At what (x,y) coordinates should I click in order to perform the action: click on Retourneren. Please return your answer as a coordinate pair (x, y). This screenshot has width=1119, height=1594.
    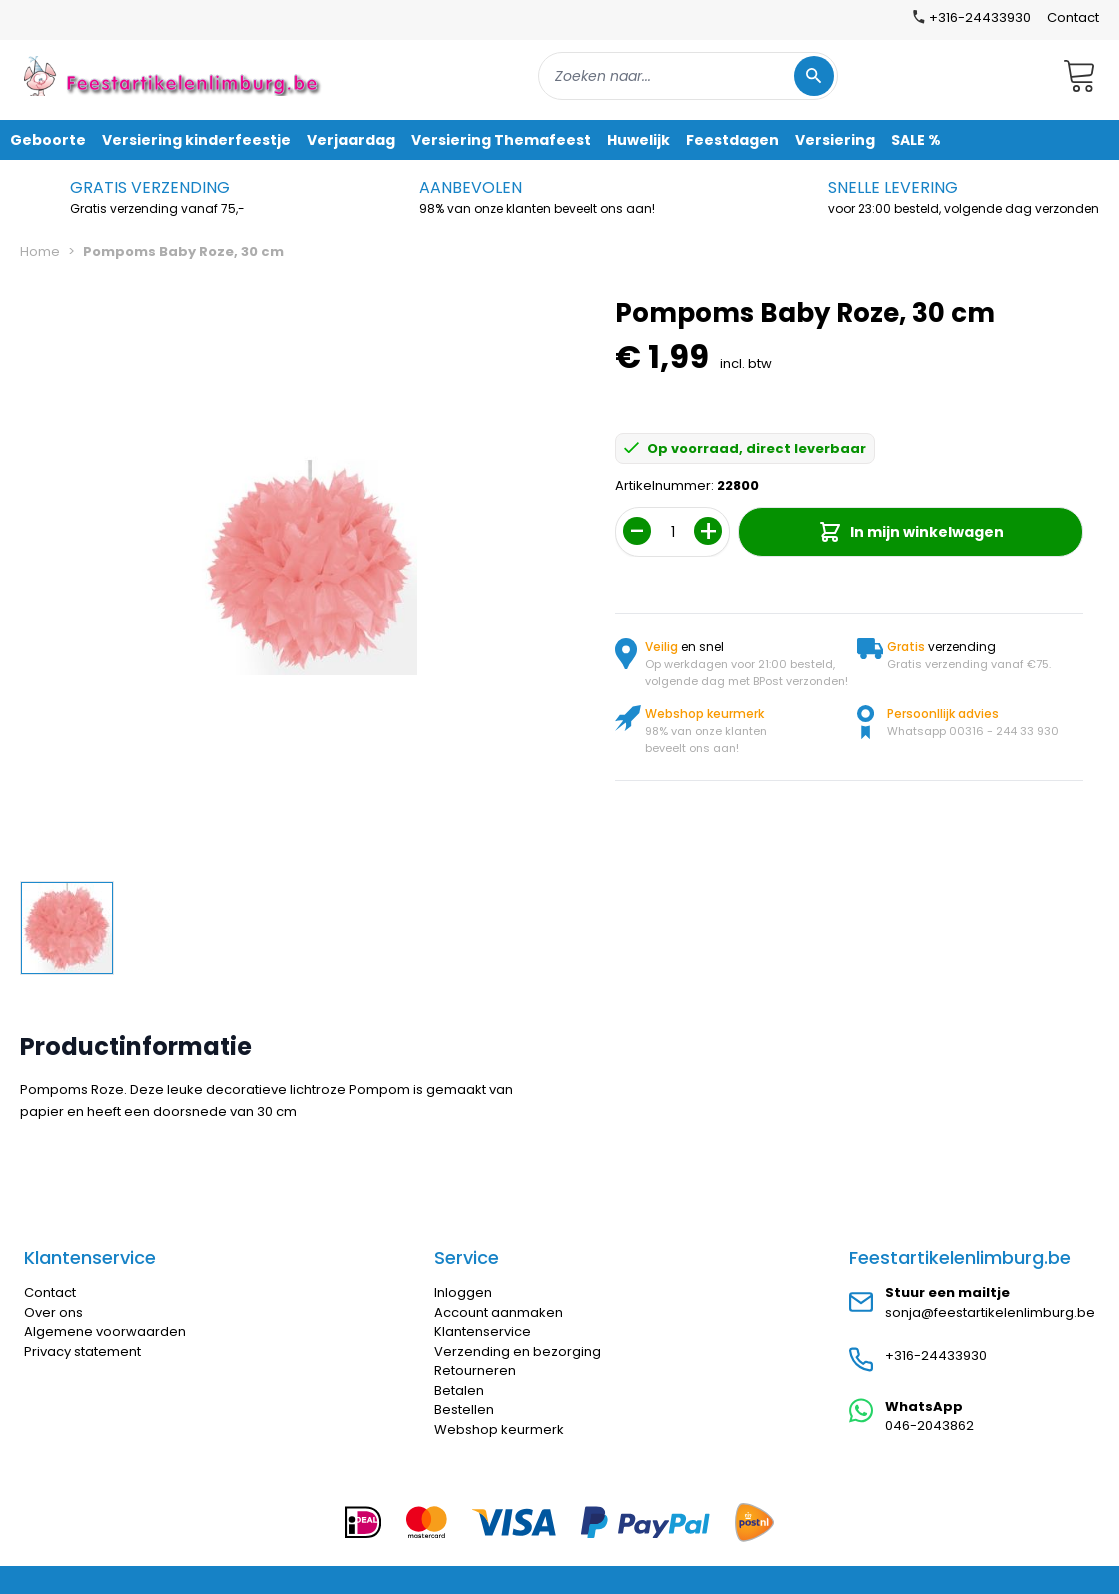
    Looking at the image, I should click on (475, 1370).